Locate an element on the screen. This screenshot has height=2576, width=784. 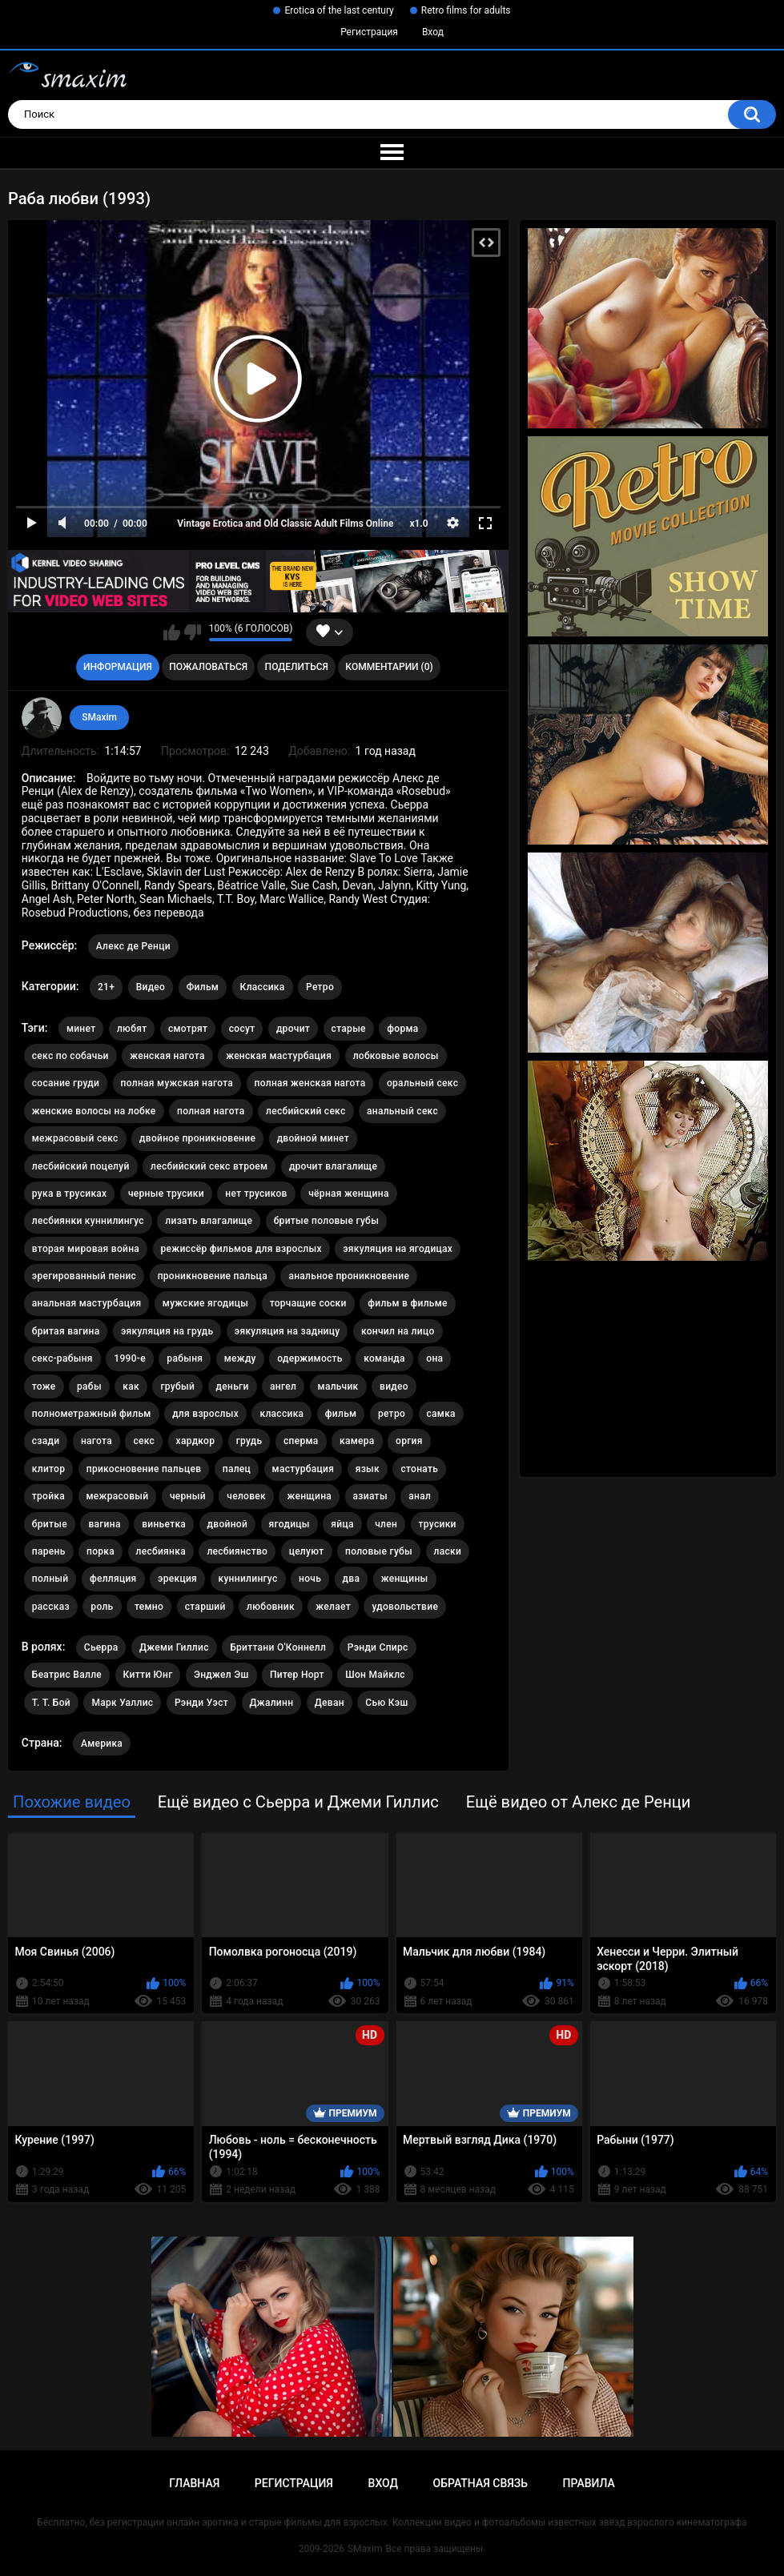
нет трусиков is located at coordinates (256, 1193).